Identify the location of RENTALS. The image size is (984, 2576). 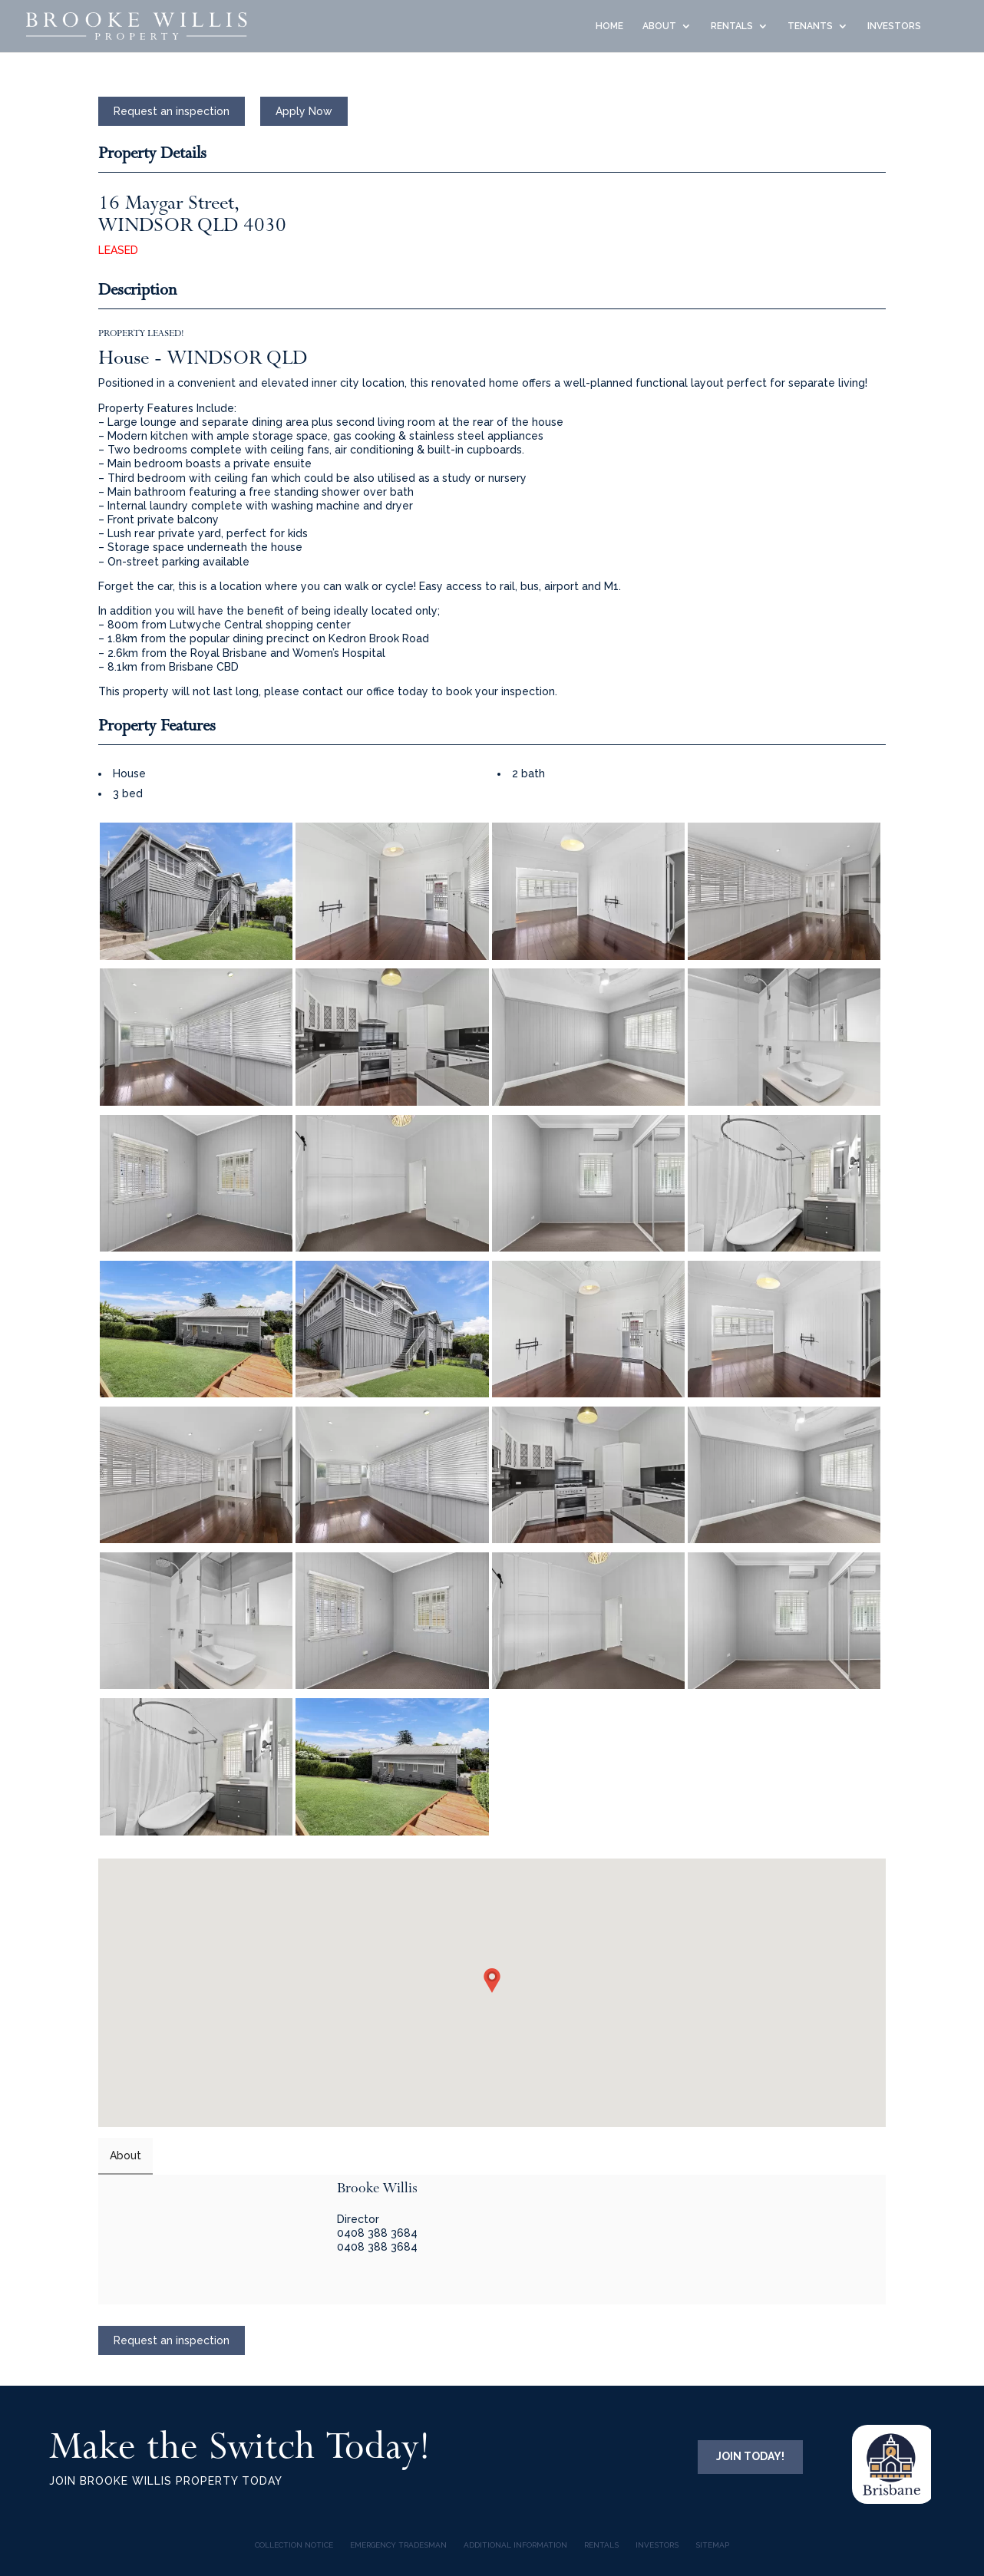
(732, 26).